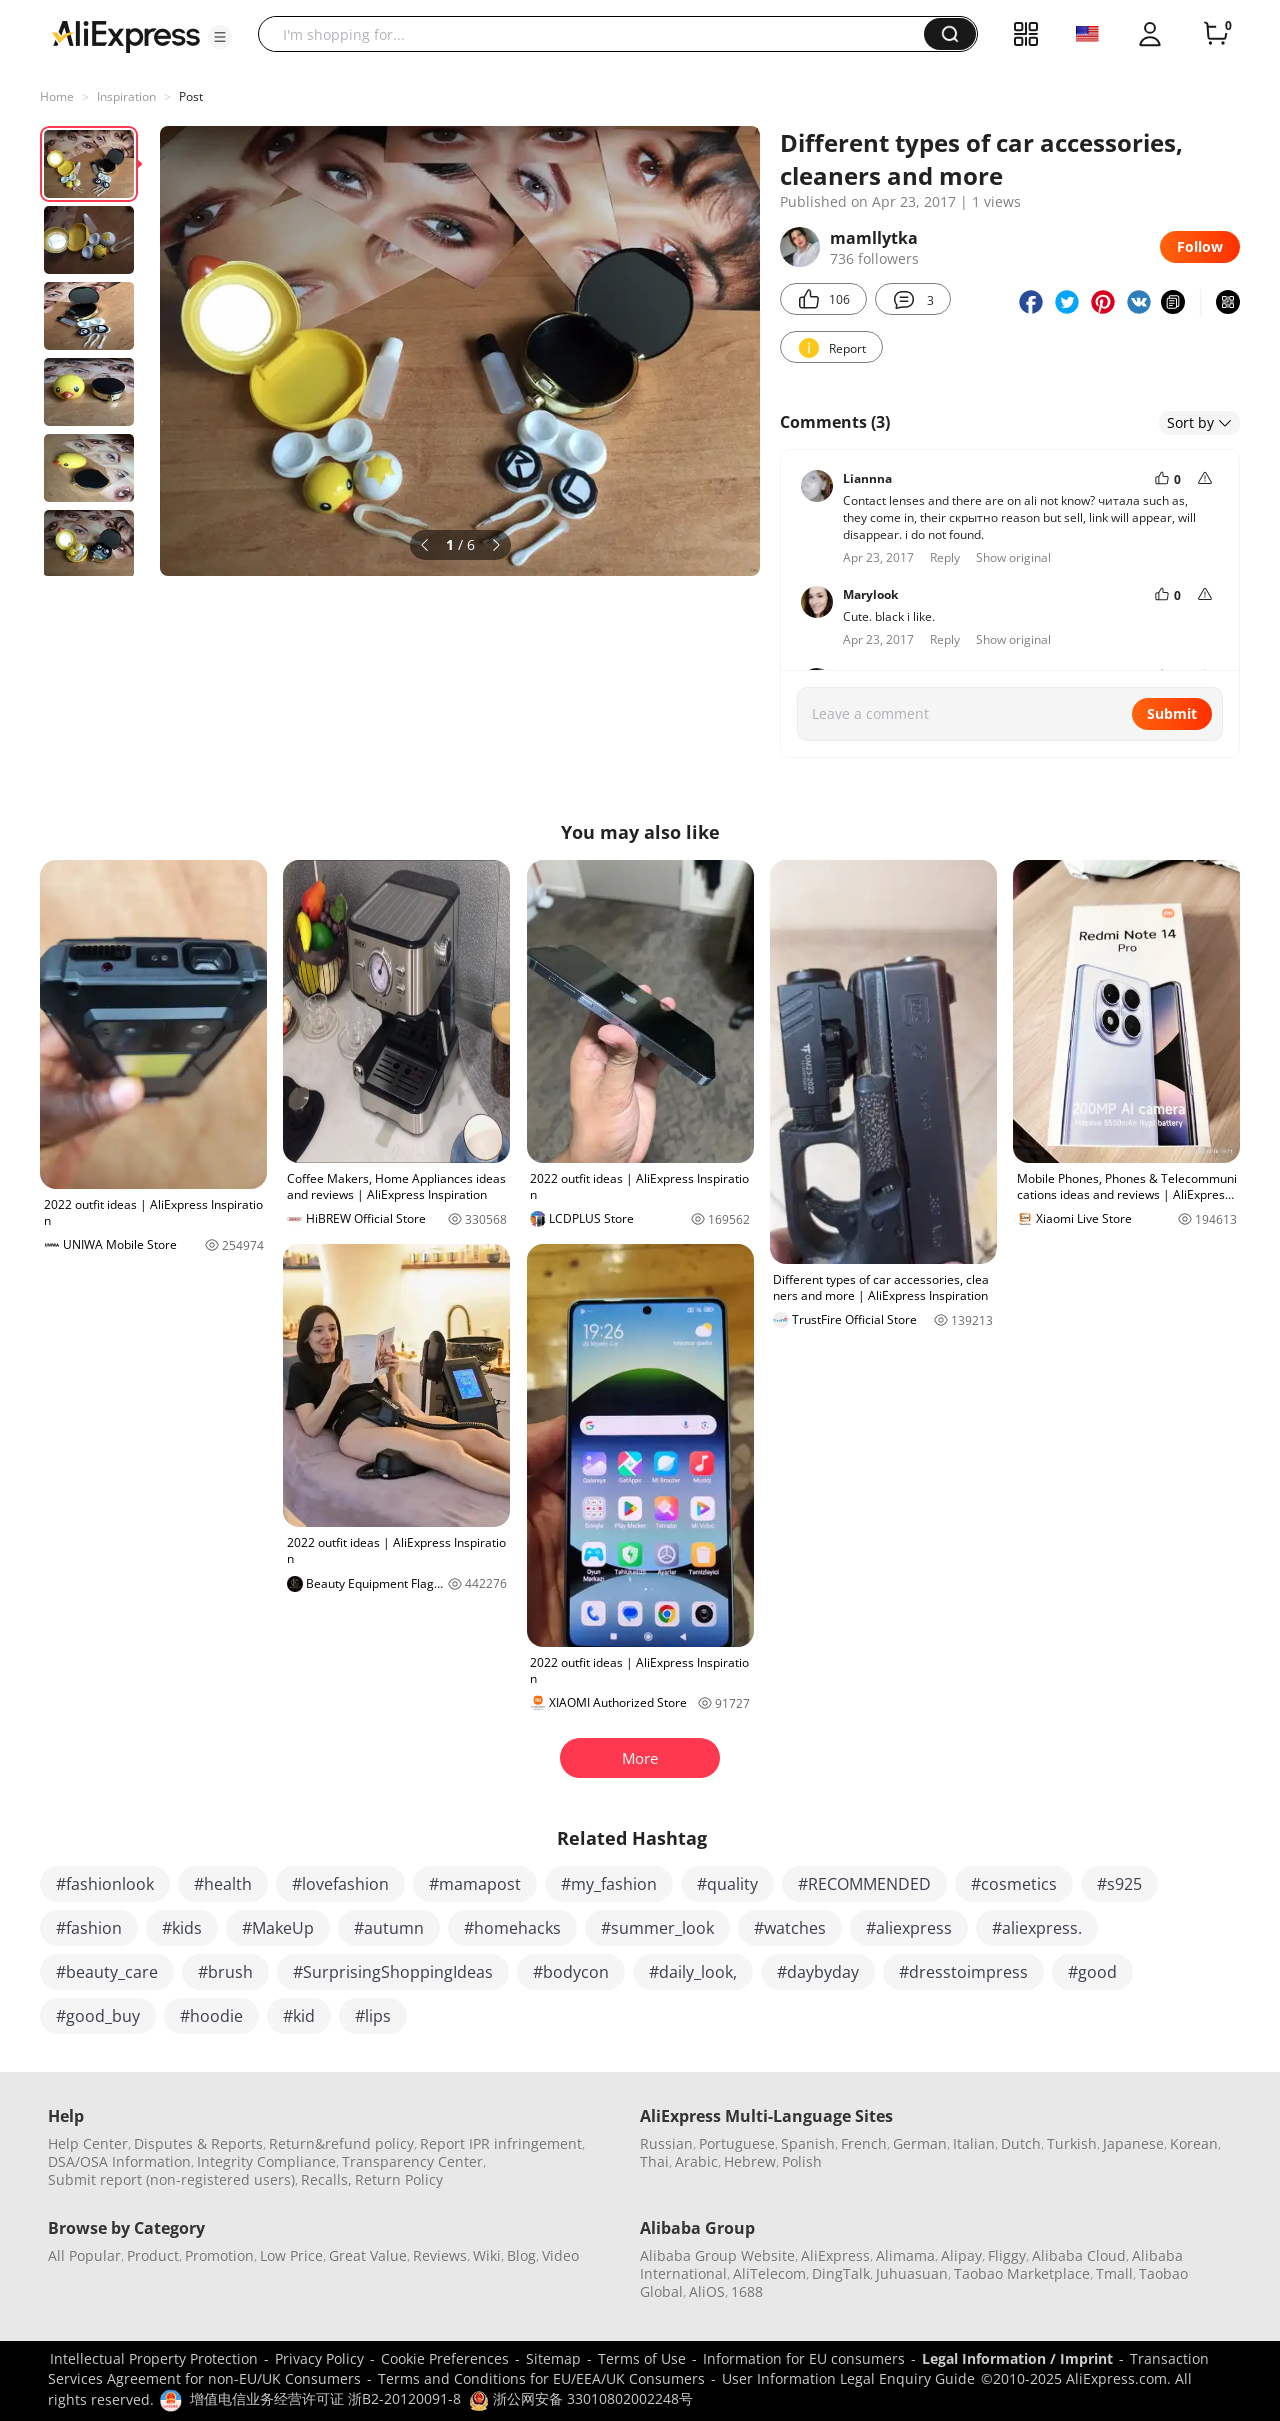  What do you see at coordinates (841, 2273) in the screenshot?
I see `DingTalk` at bounding box center [841, 2273].